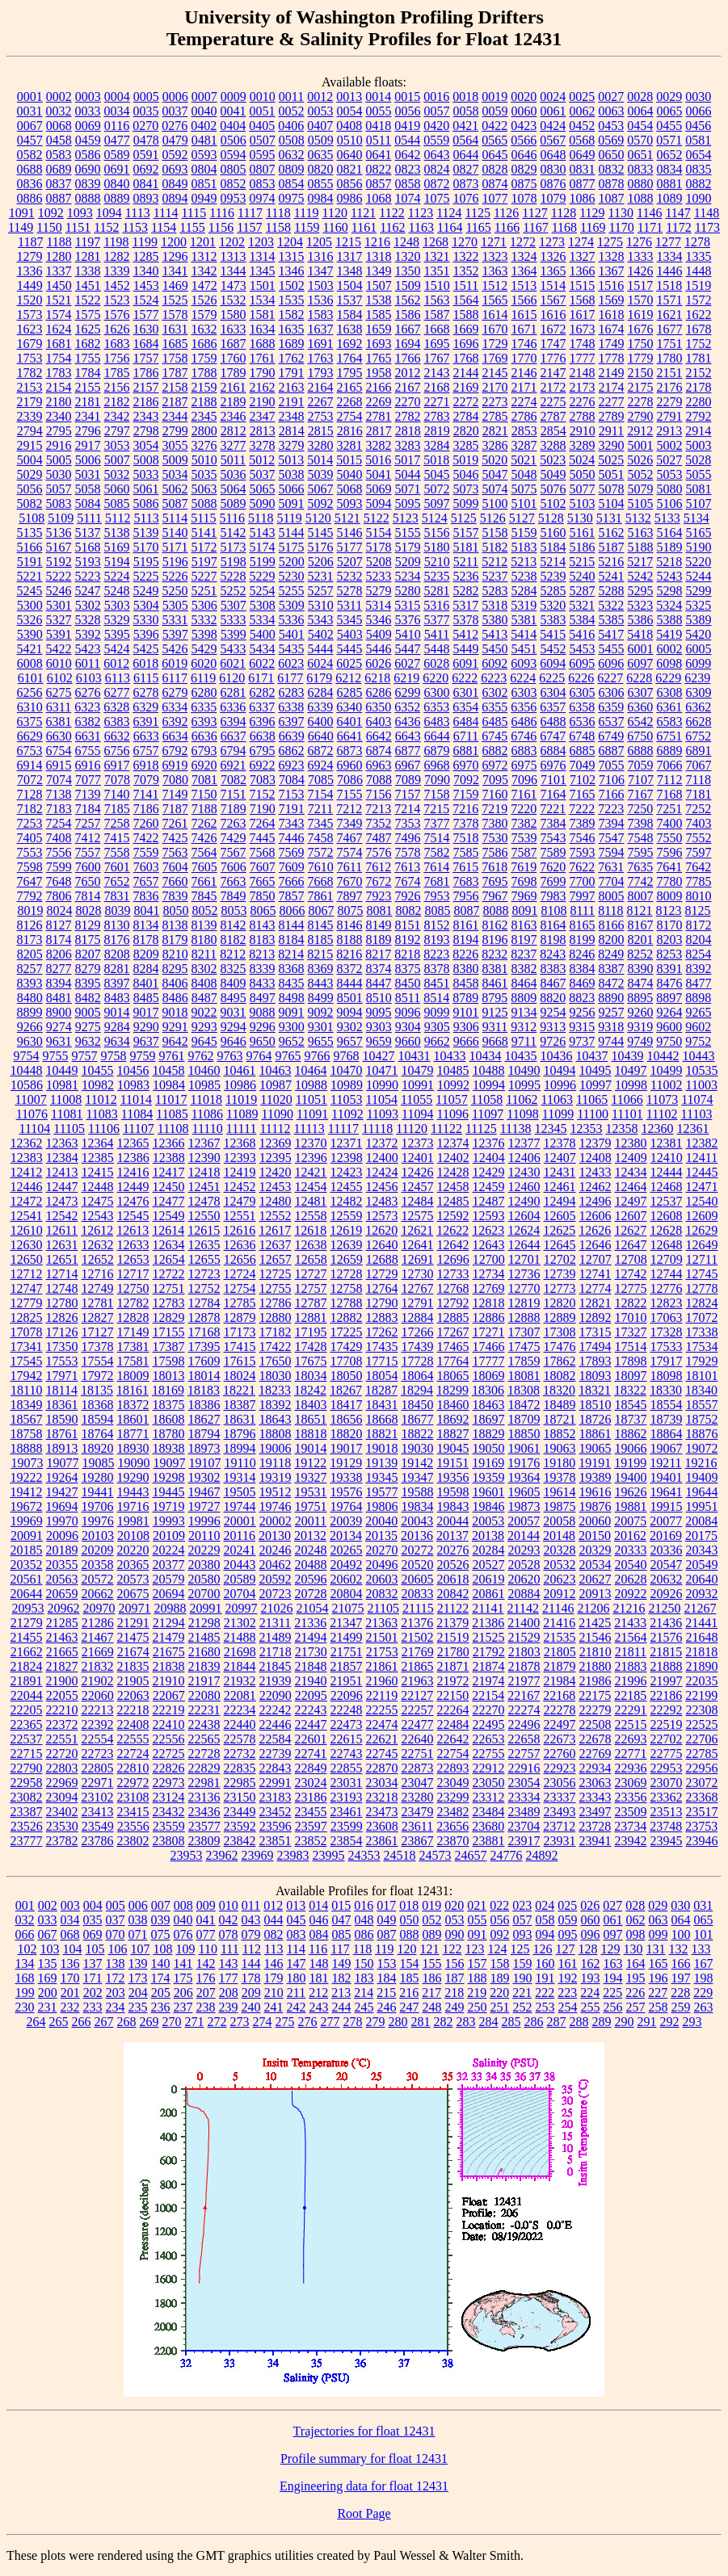 This screenshot has width=728, height=2576. What do you see at coordinates (348, 242) in the screenshot?
I see `1215` at bounding box center [348, 242].